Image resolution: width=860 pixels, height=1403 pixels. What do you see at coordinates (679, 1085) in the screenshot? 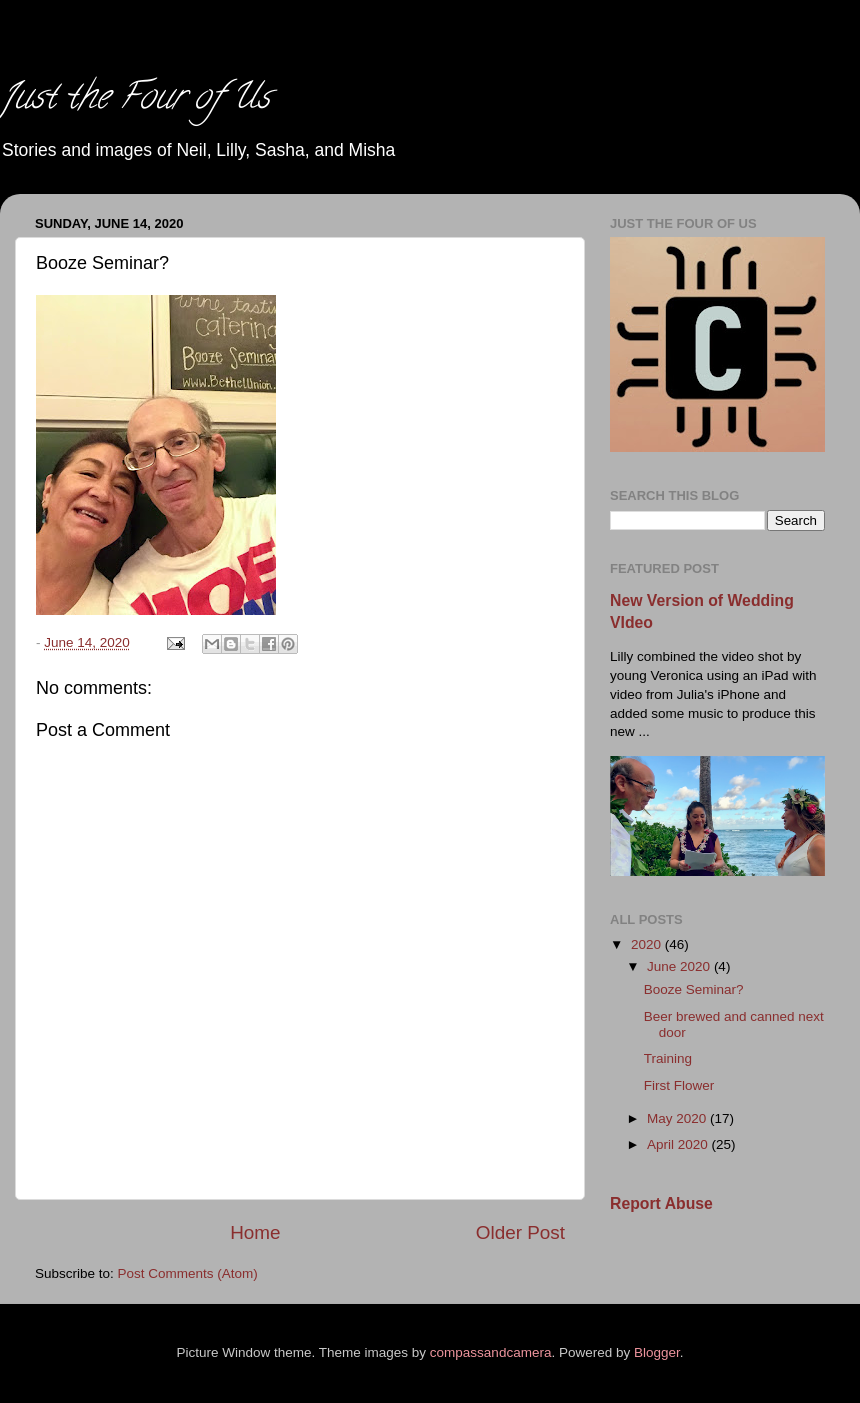
I see `First Flower` at bounding box center [679, 1085].